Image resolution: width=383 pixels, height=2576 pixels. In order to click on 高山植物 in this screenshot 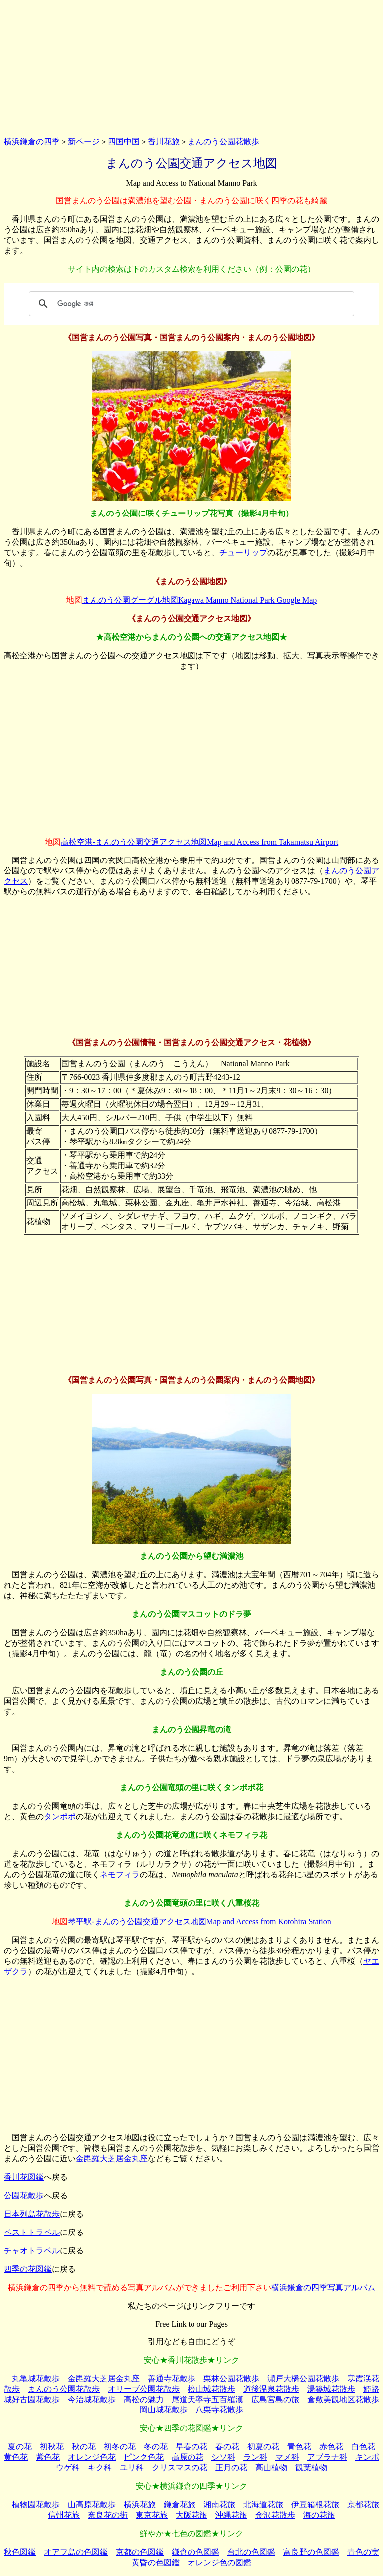, I will do `click(271, 2467)`.